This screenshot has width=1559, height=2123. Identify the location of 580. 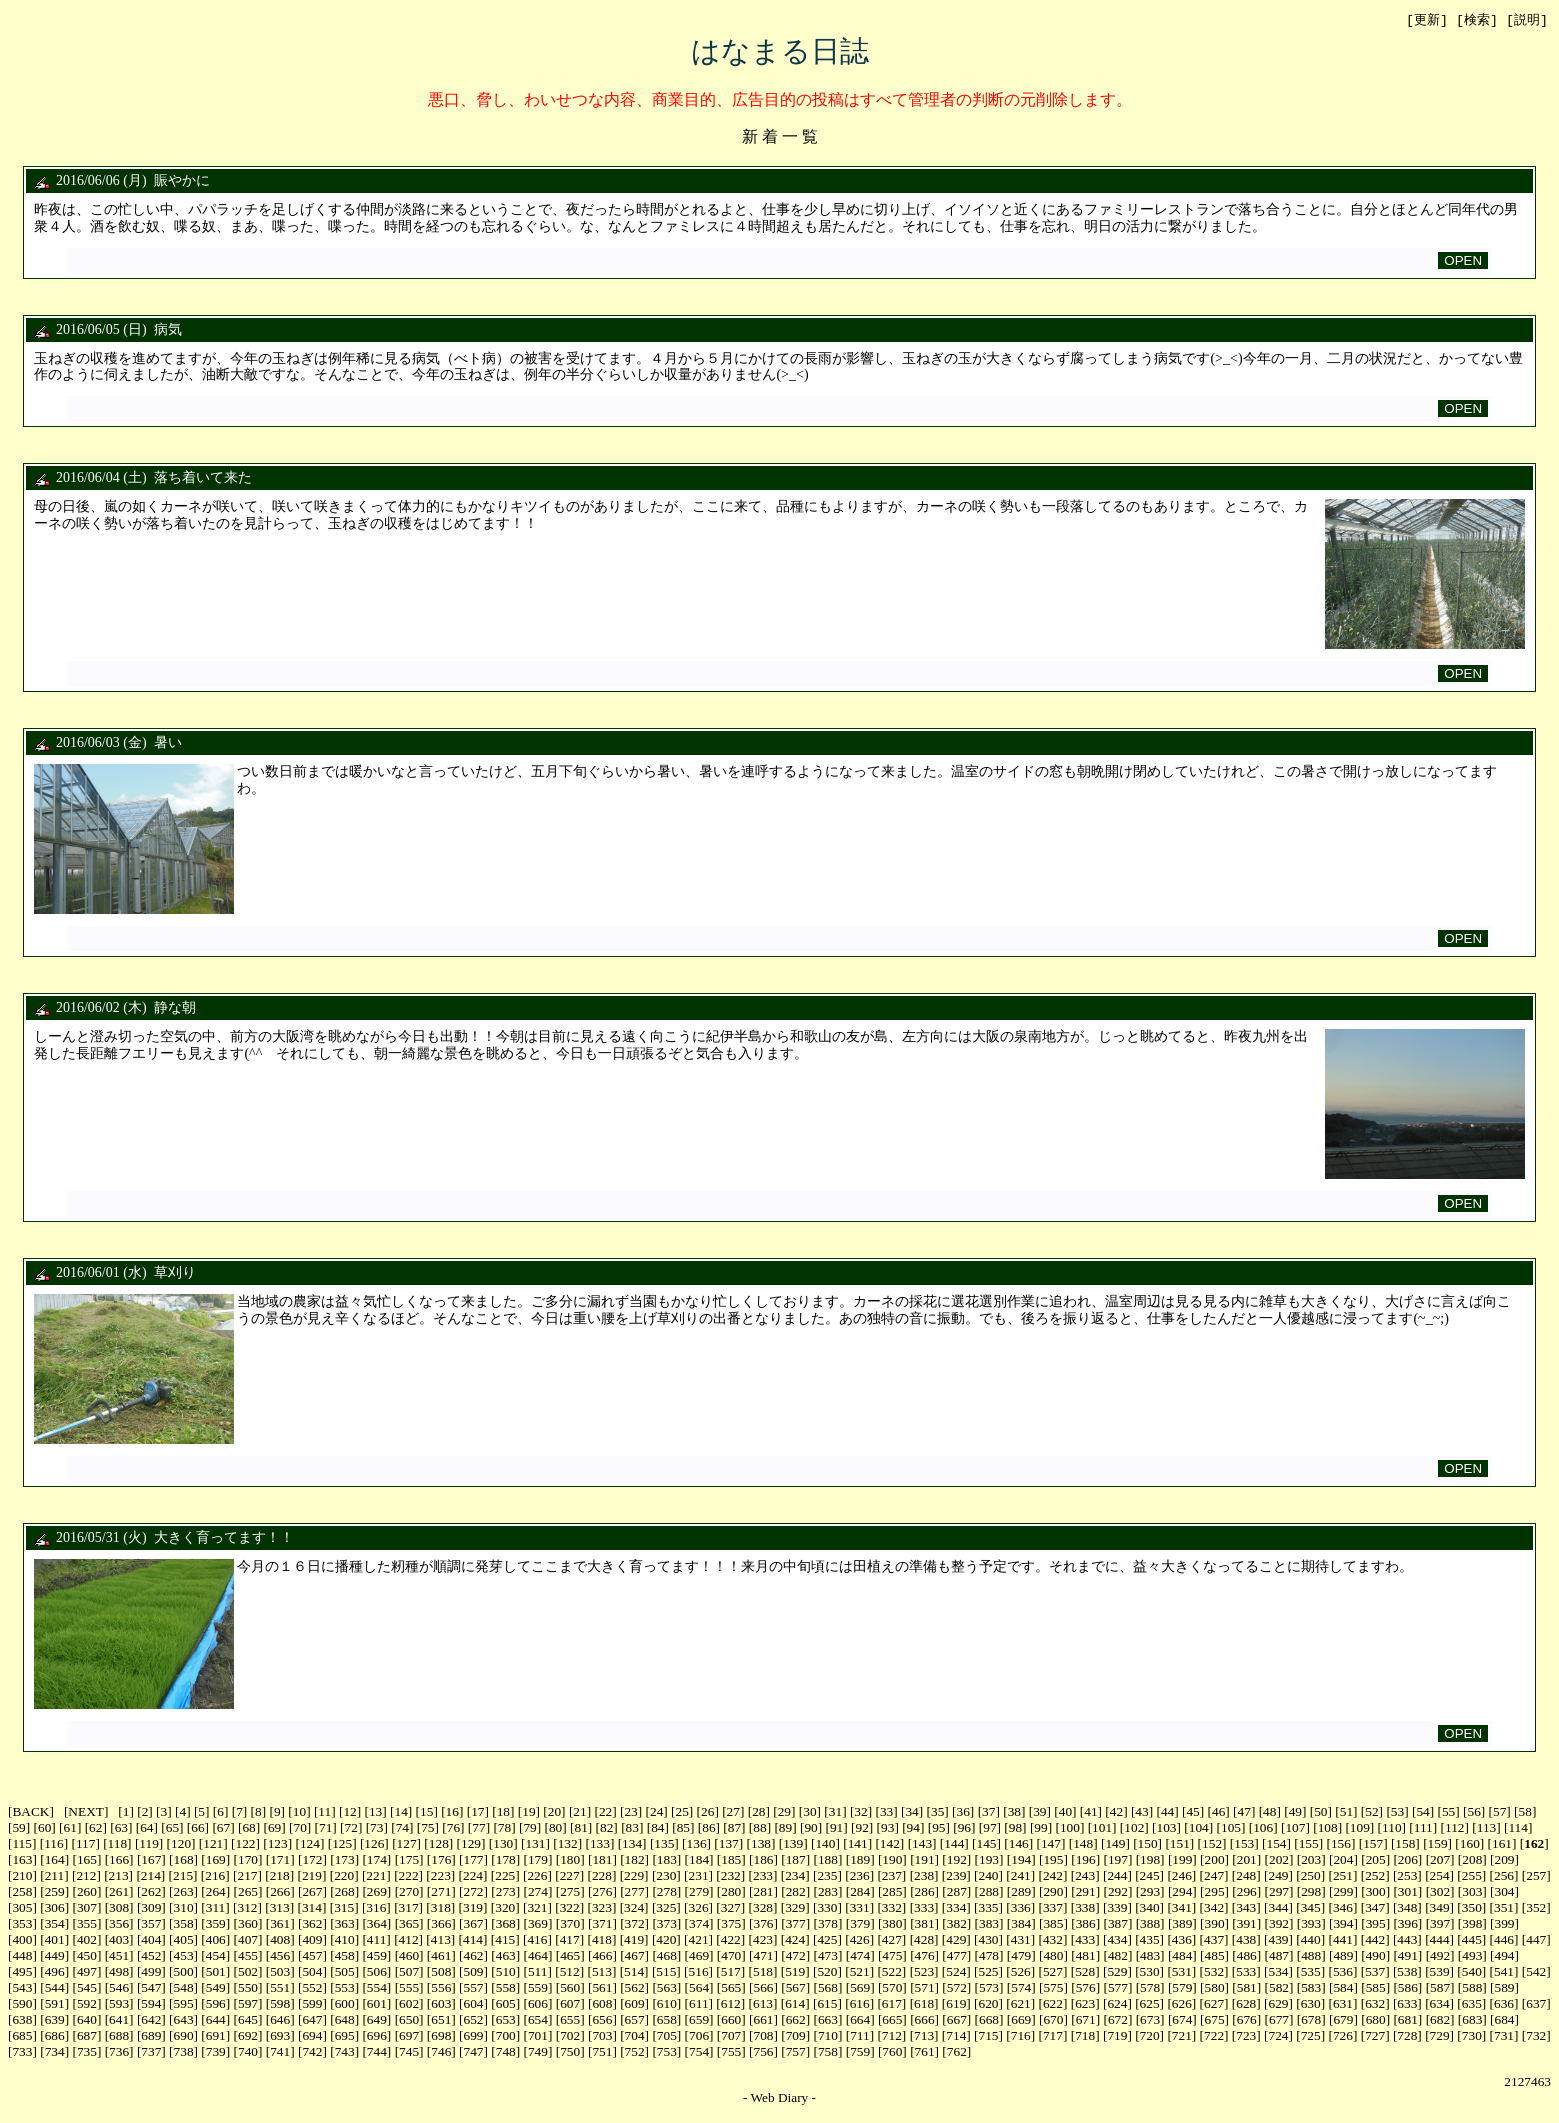
(1215, 1988).